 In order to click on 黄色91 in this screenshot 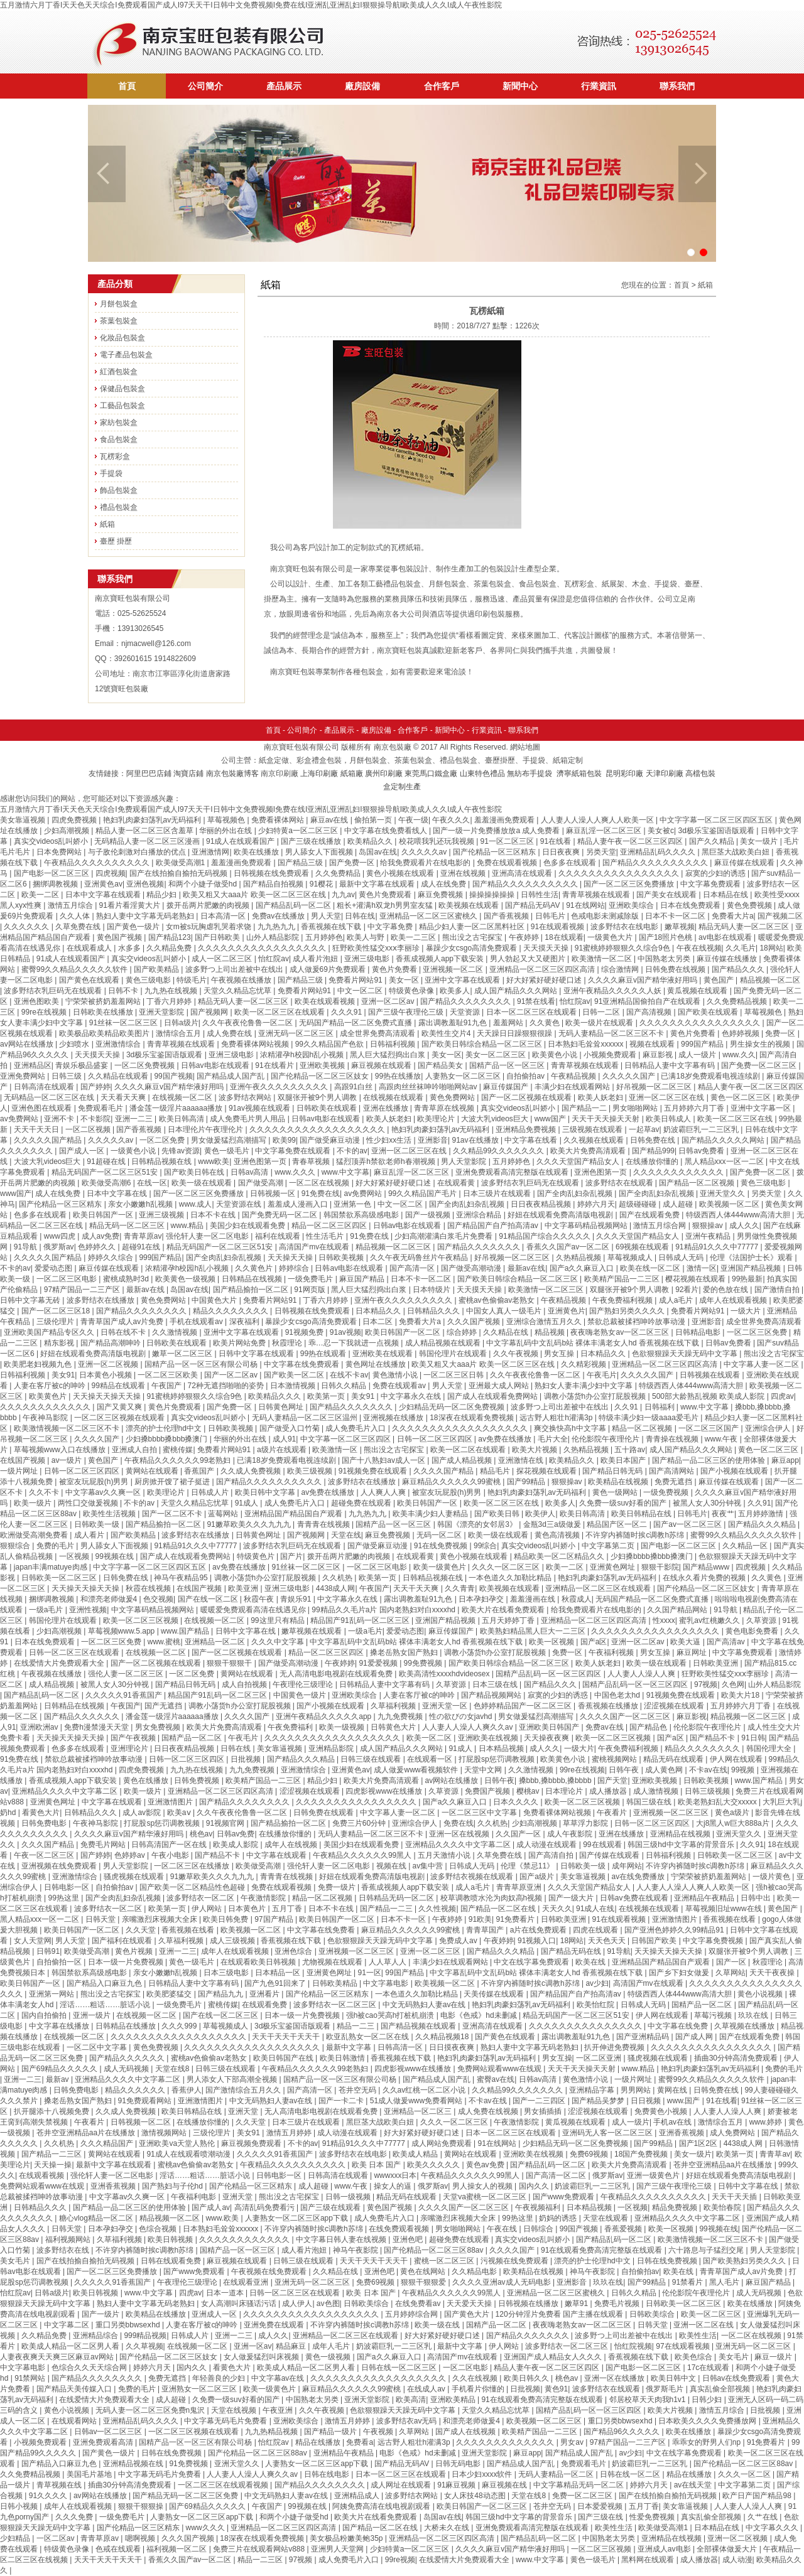, I will do `click(556, 2389)`.